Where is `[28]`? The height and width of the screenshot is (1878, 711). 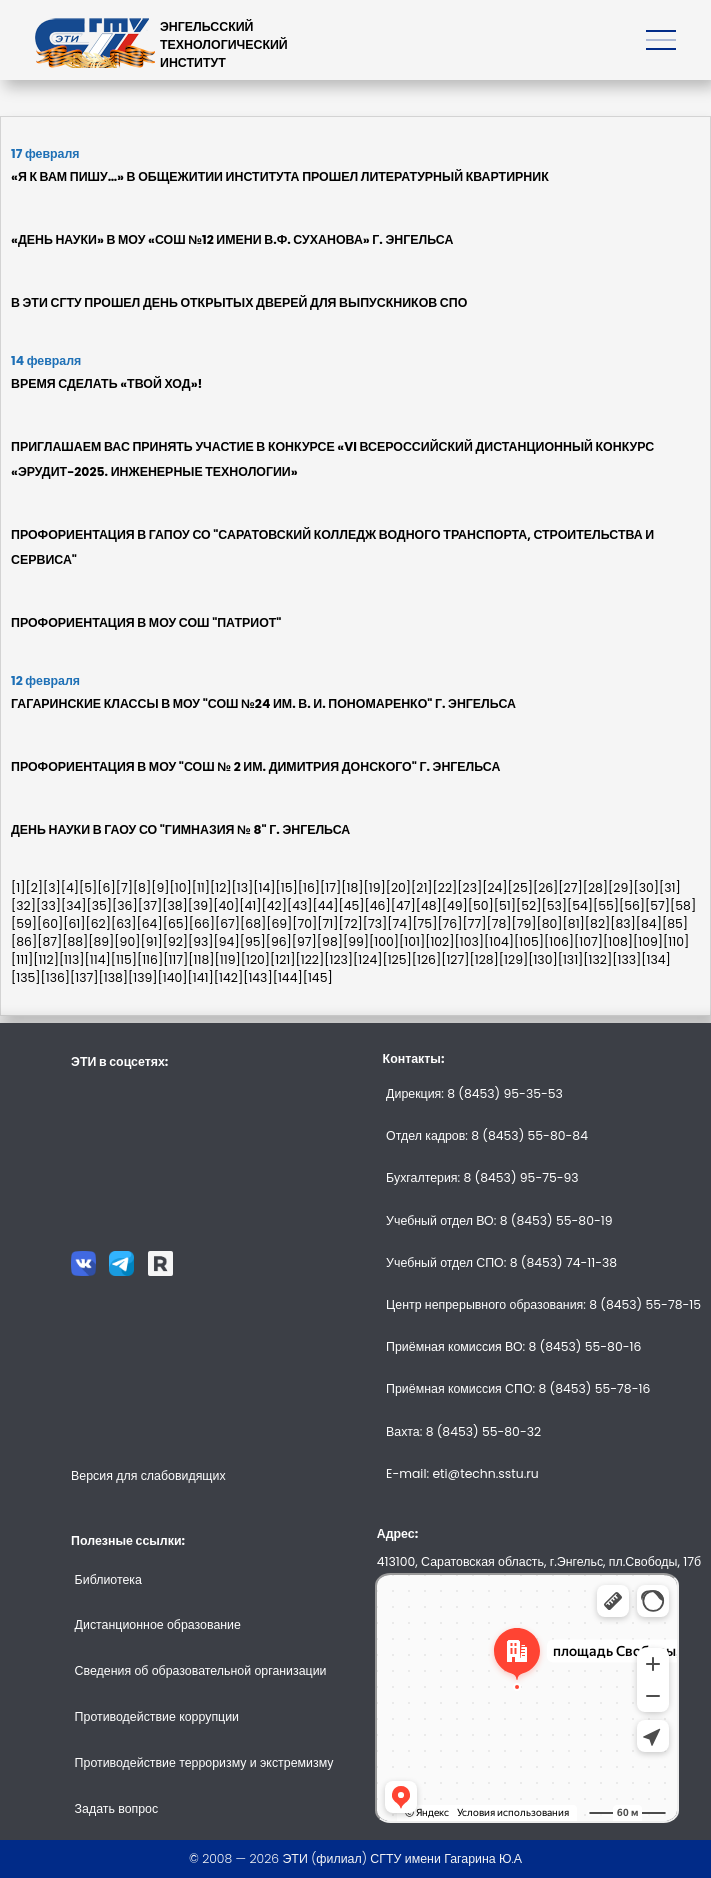 [28] is located at coordinates (595, 887).